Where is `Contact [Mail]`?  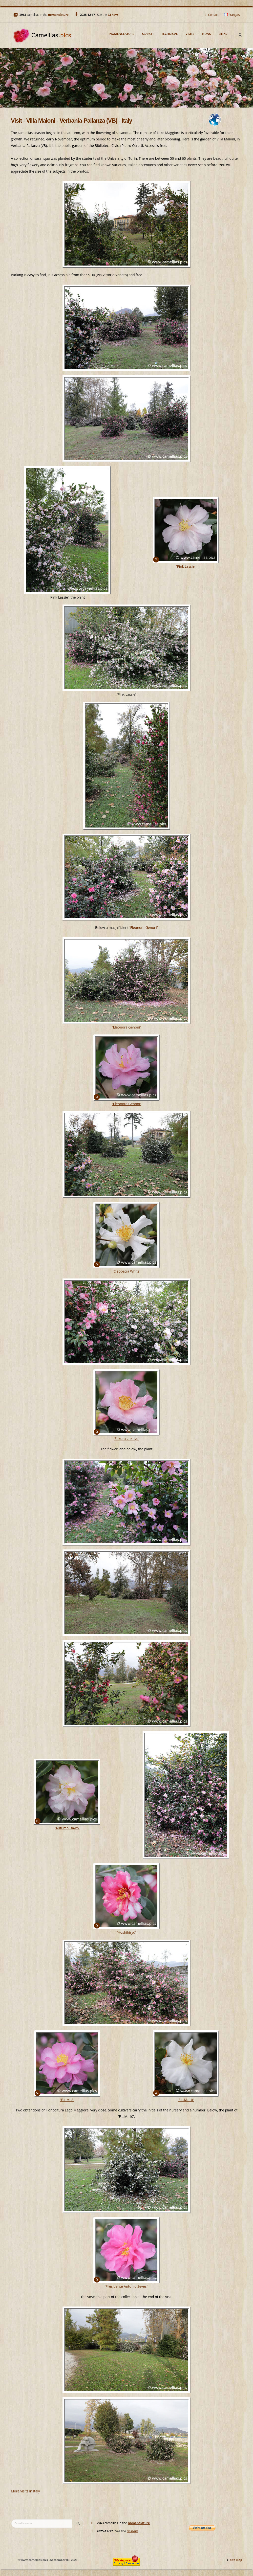
Contact [Mail] is located at coordinates (210, 15).